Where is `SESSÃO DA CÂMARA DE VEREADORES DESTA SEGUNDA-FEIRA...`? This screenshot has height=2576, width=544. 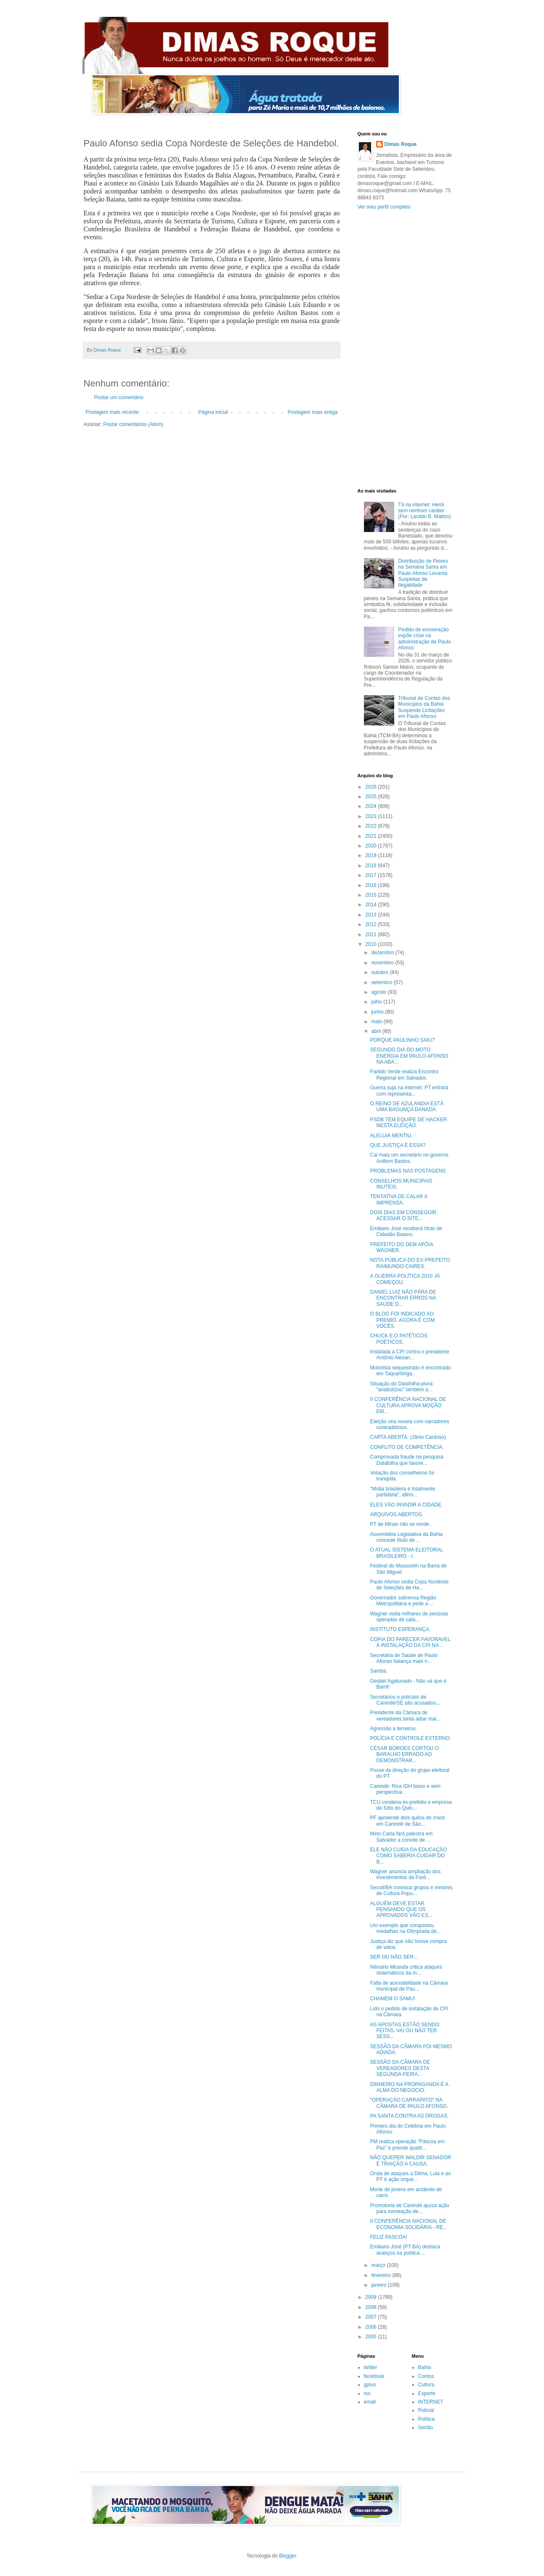 SESSÃO DA CÂMARA DE VEREADORES DESTA SEGUNDA-FEIRA... is located at coordinates (400, 2068).